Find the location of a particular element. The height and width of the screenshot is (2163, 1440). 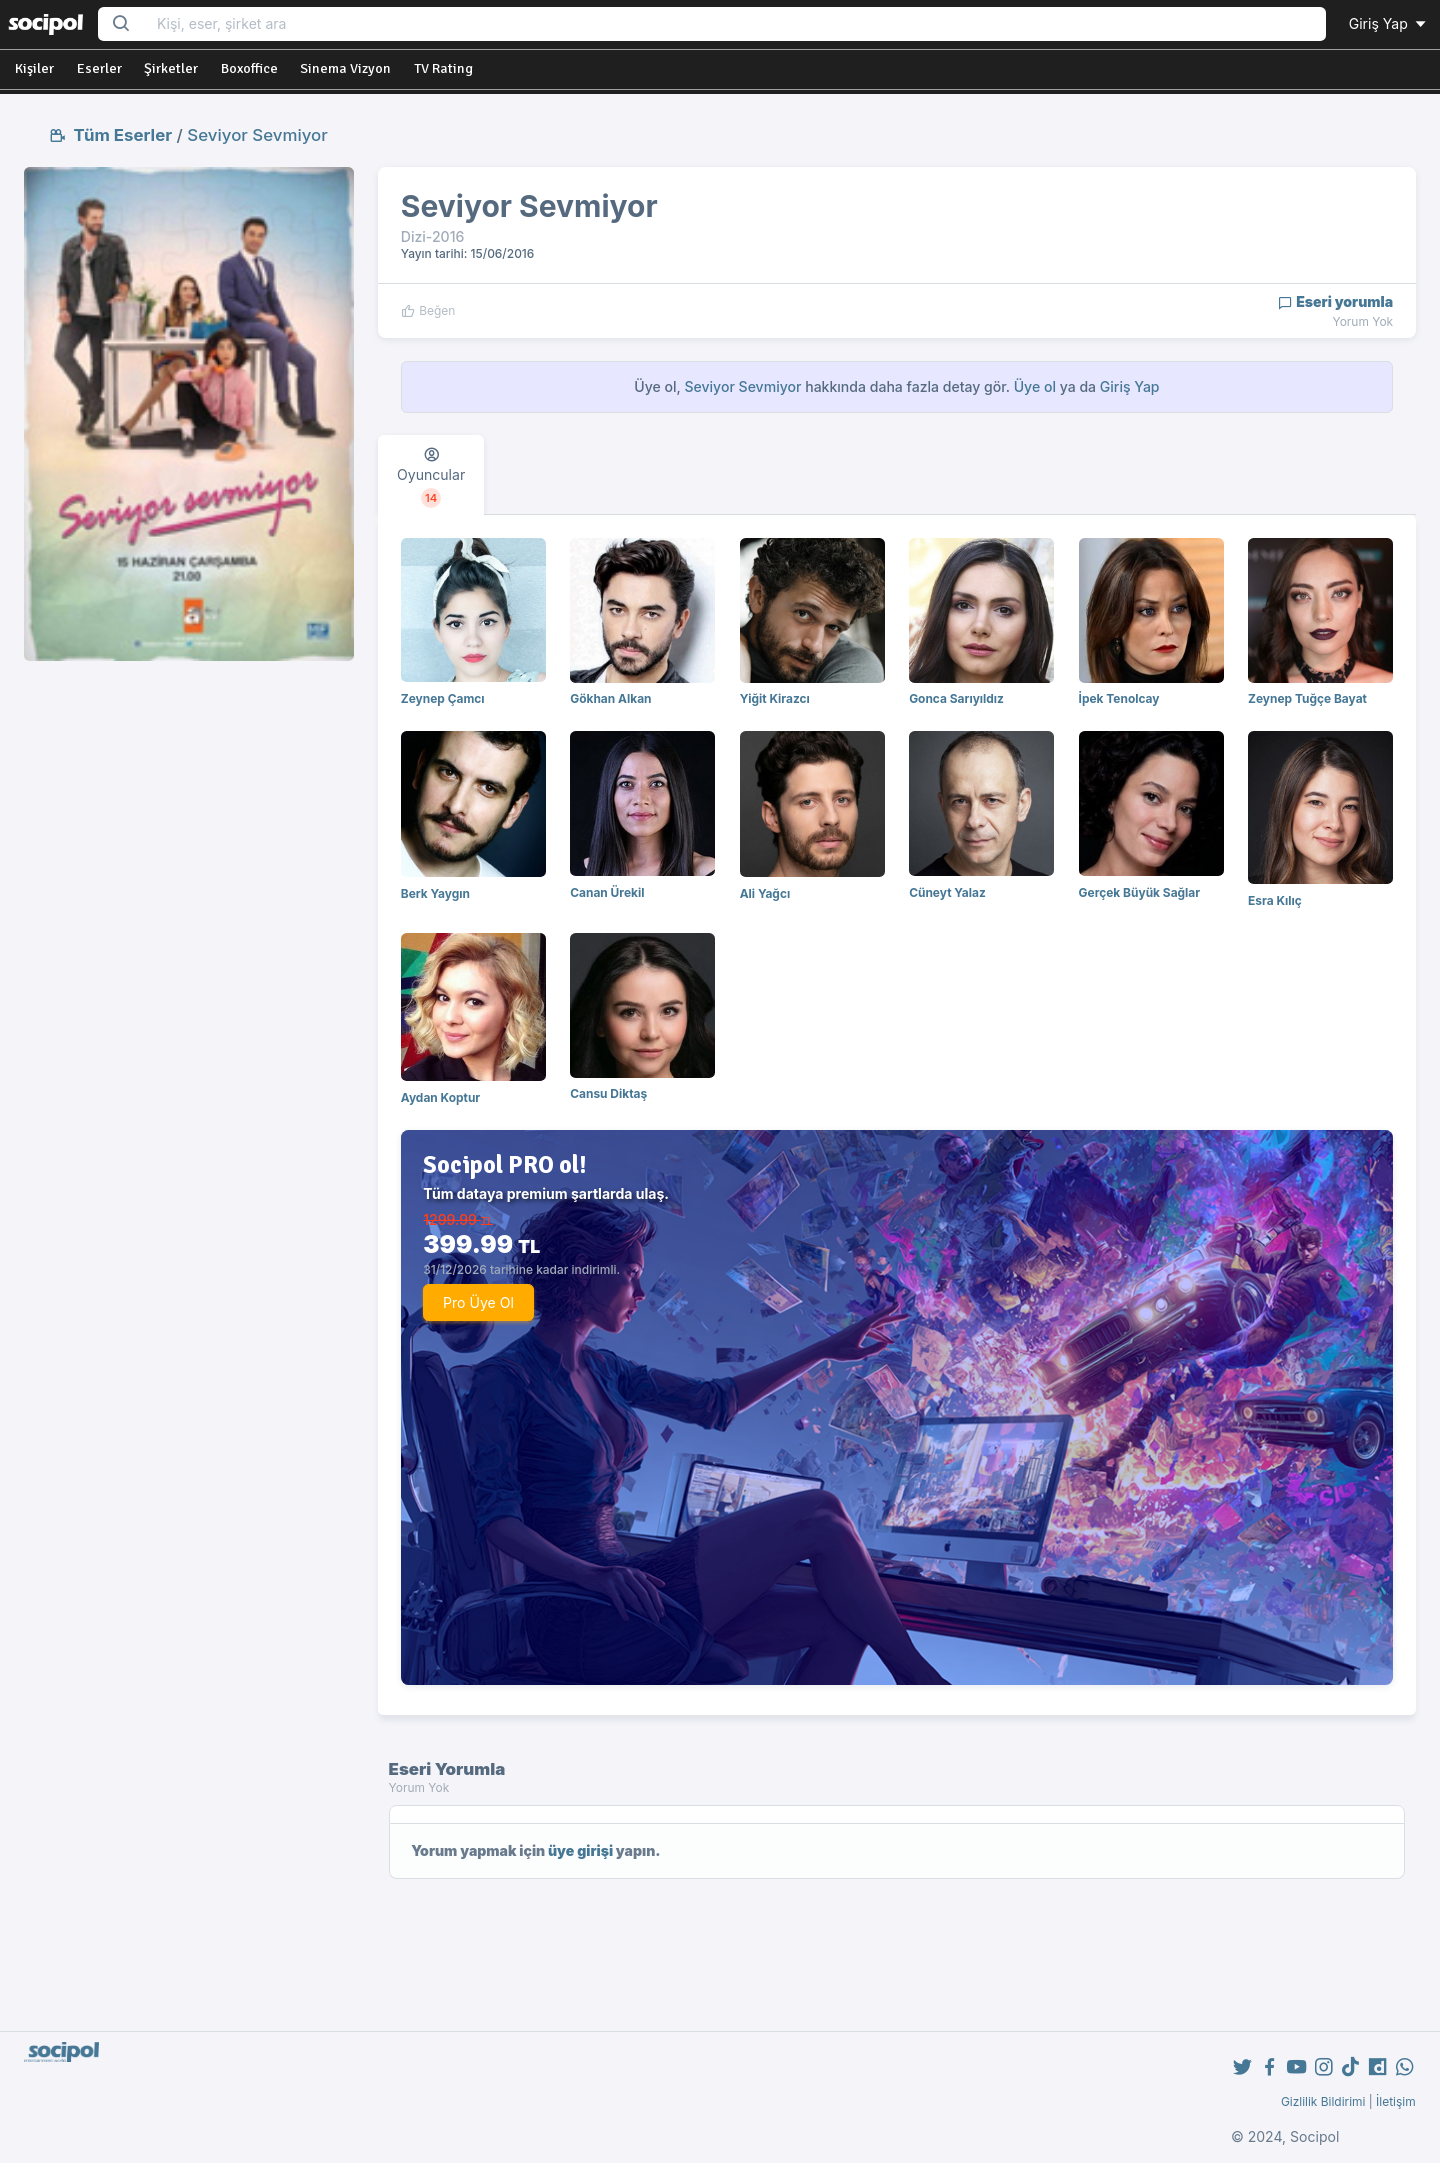

Seviyor Sevmiyor is located at coordinates (257, 135).